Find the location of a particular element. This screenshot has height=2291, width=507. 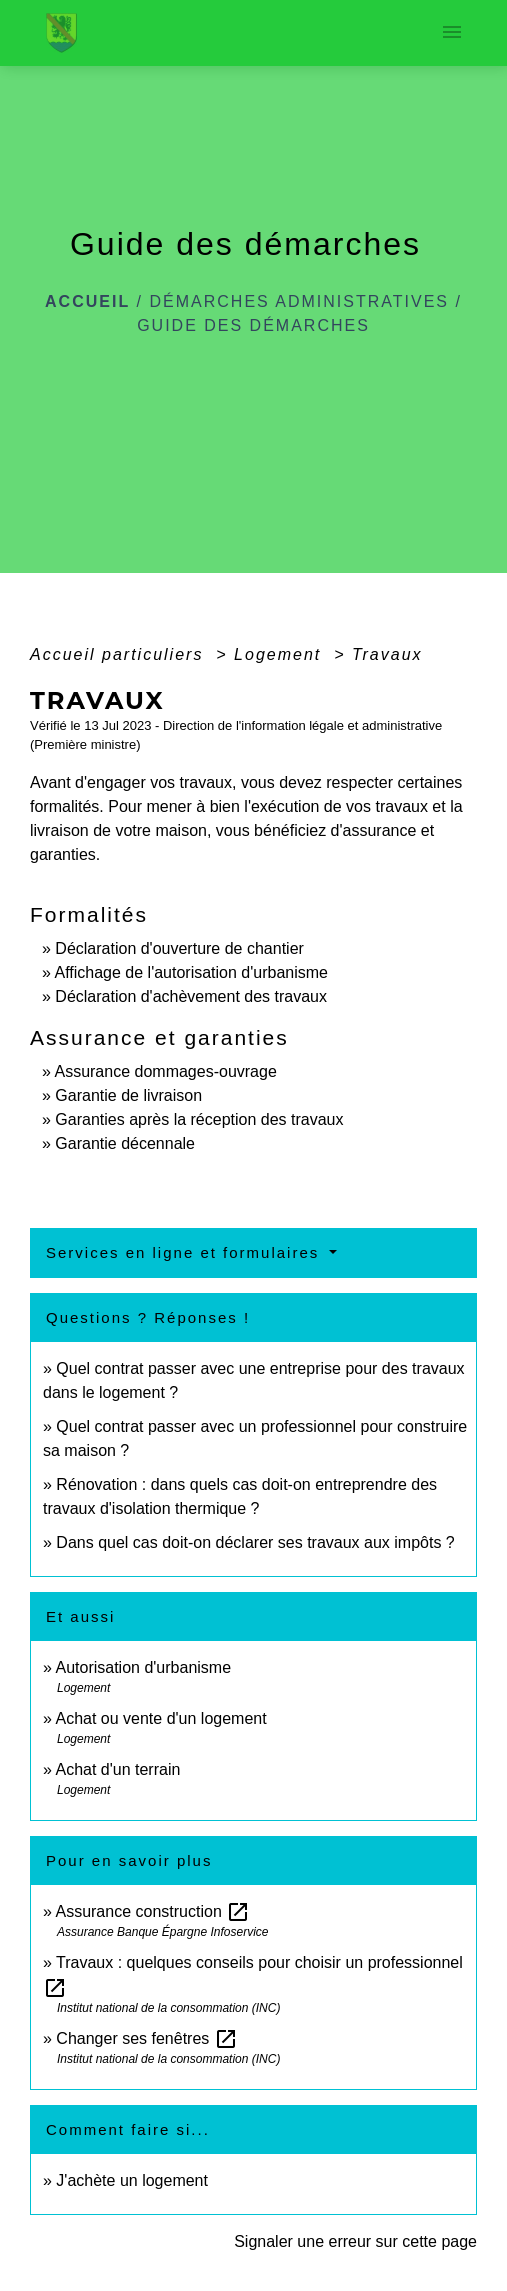

Guide des démarches is located at coordinates (253, 325).